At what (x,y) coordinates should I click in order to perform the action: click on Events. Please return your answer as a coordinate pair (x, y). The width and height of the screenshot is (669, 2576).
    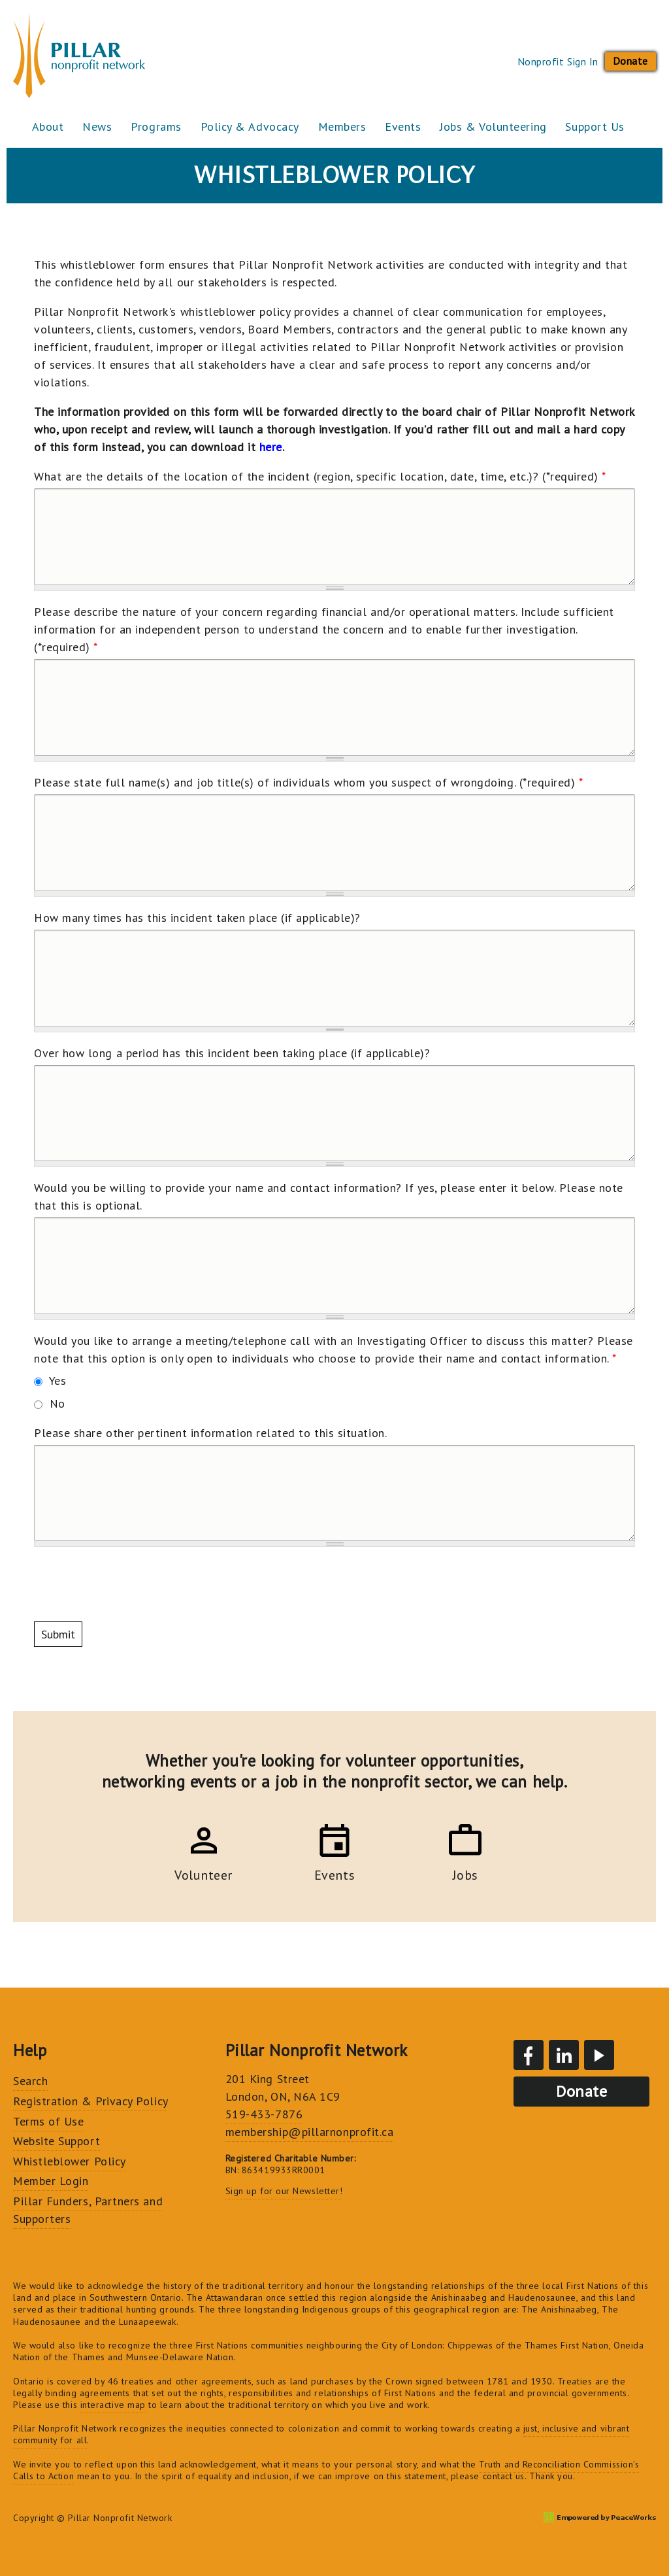
    Looking at the image, I should click on (407, 126).